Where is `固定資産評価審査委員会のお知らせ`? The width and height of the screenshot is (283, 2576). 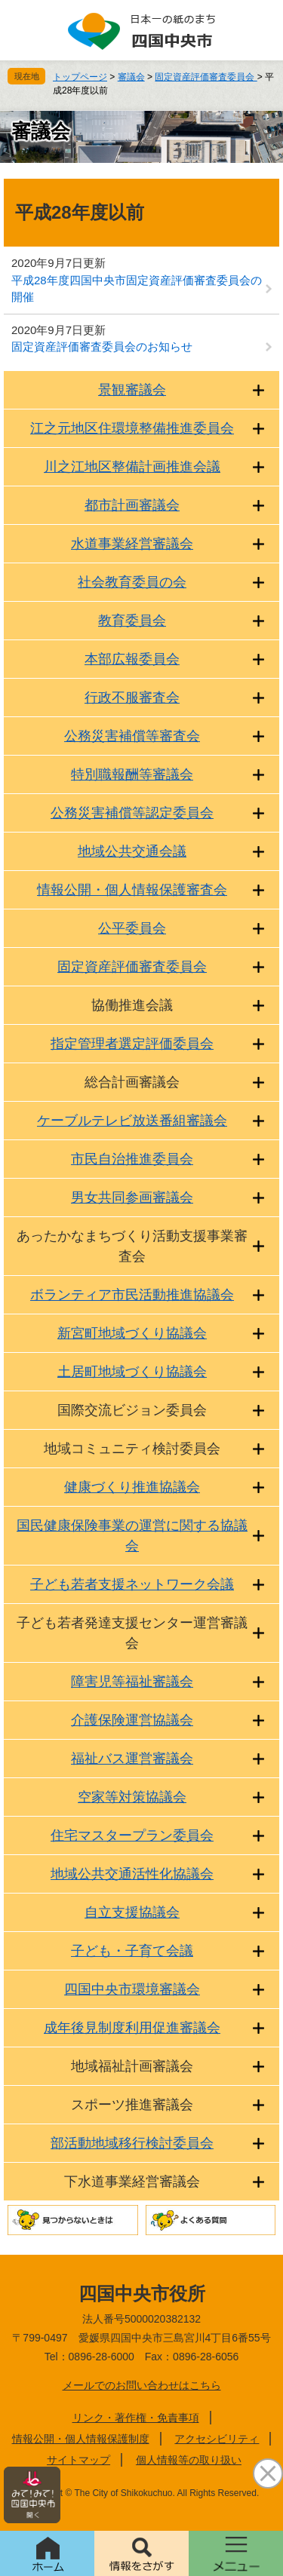 固定資産評価審査委員会のお知らせ is located at coordinates (101, 346).